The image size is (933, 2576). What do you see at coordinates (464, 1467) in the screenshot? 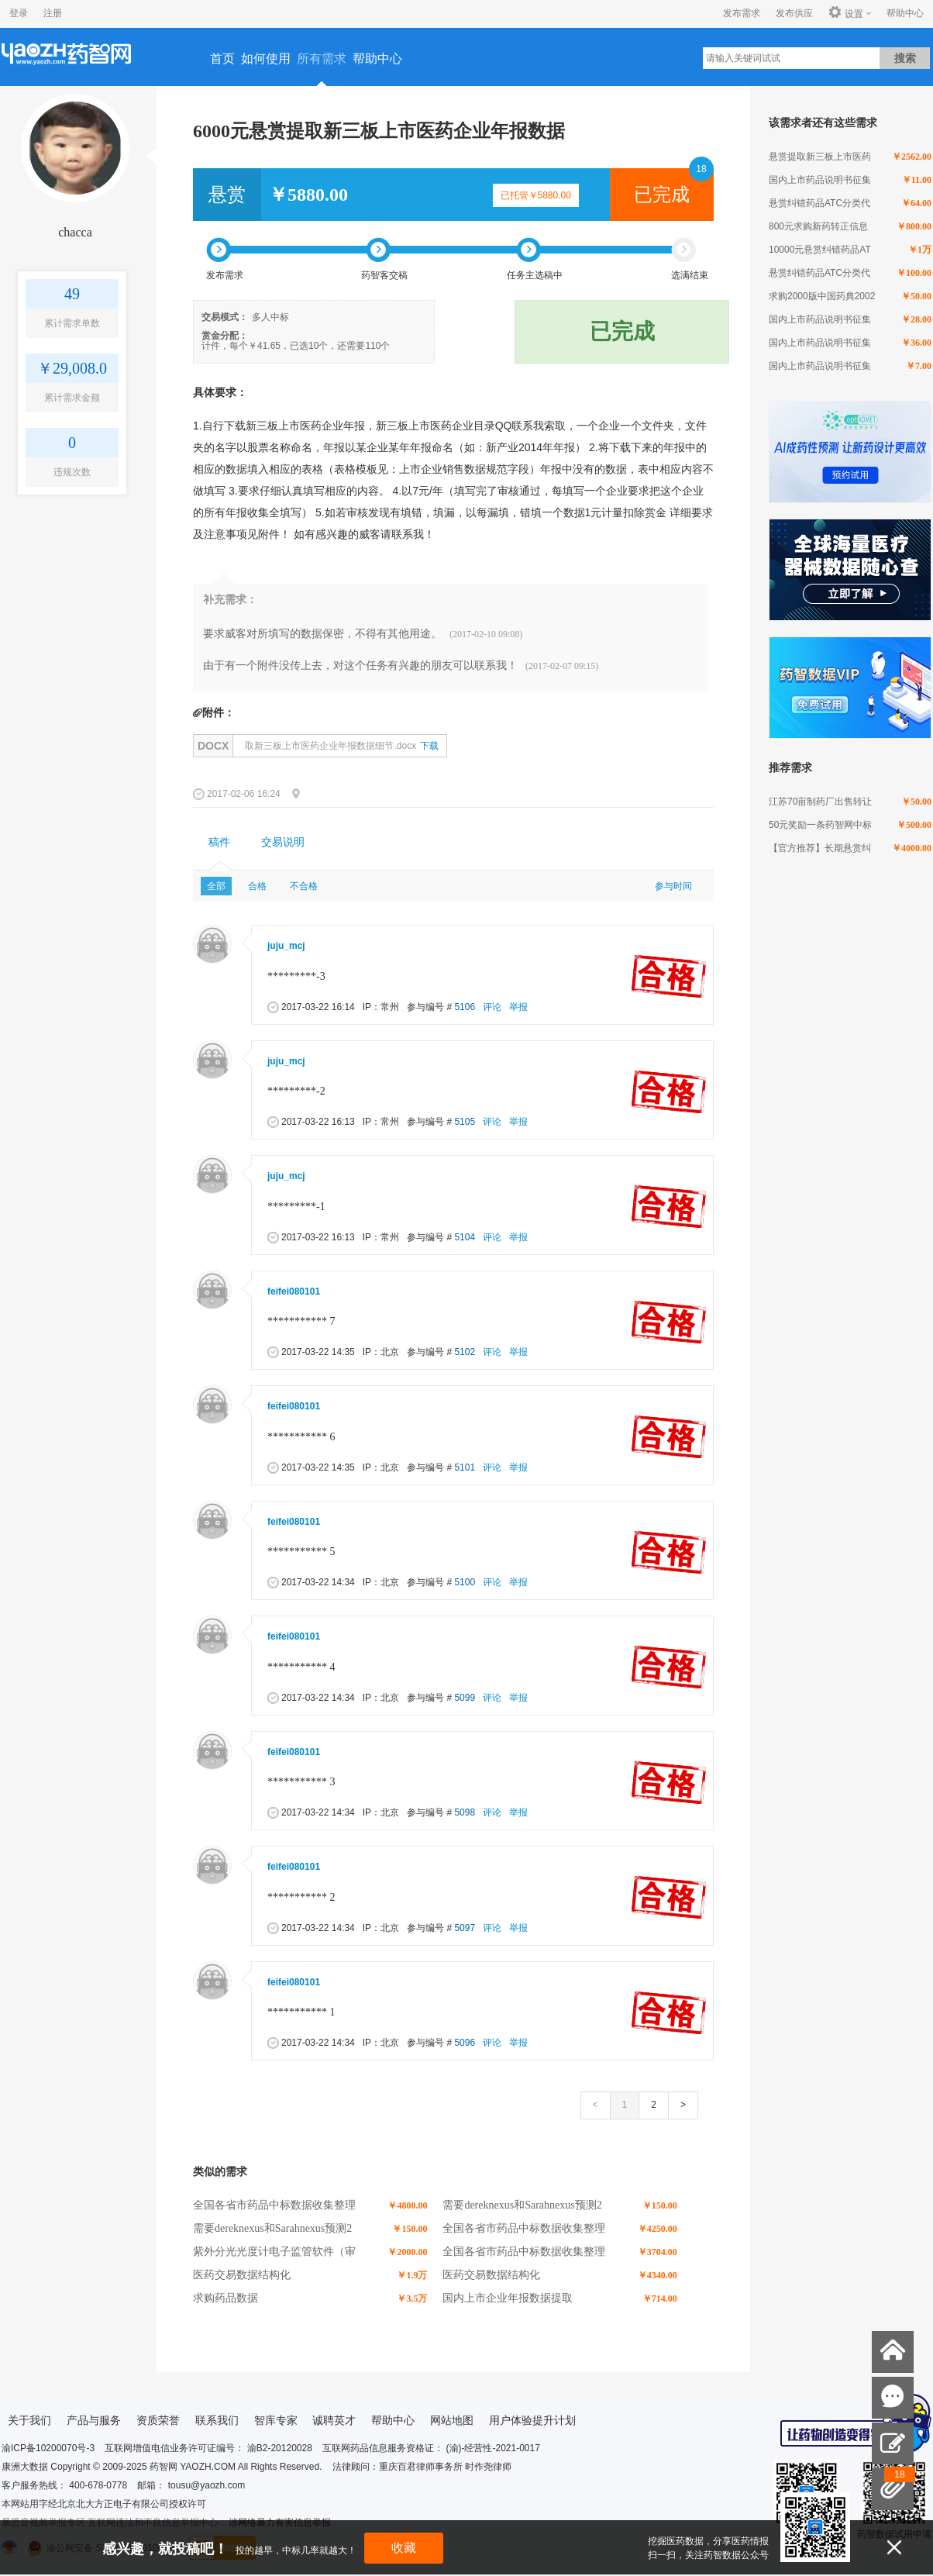
I see `5101` at bounding box center [464, 1467].